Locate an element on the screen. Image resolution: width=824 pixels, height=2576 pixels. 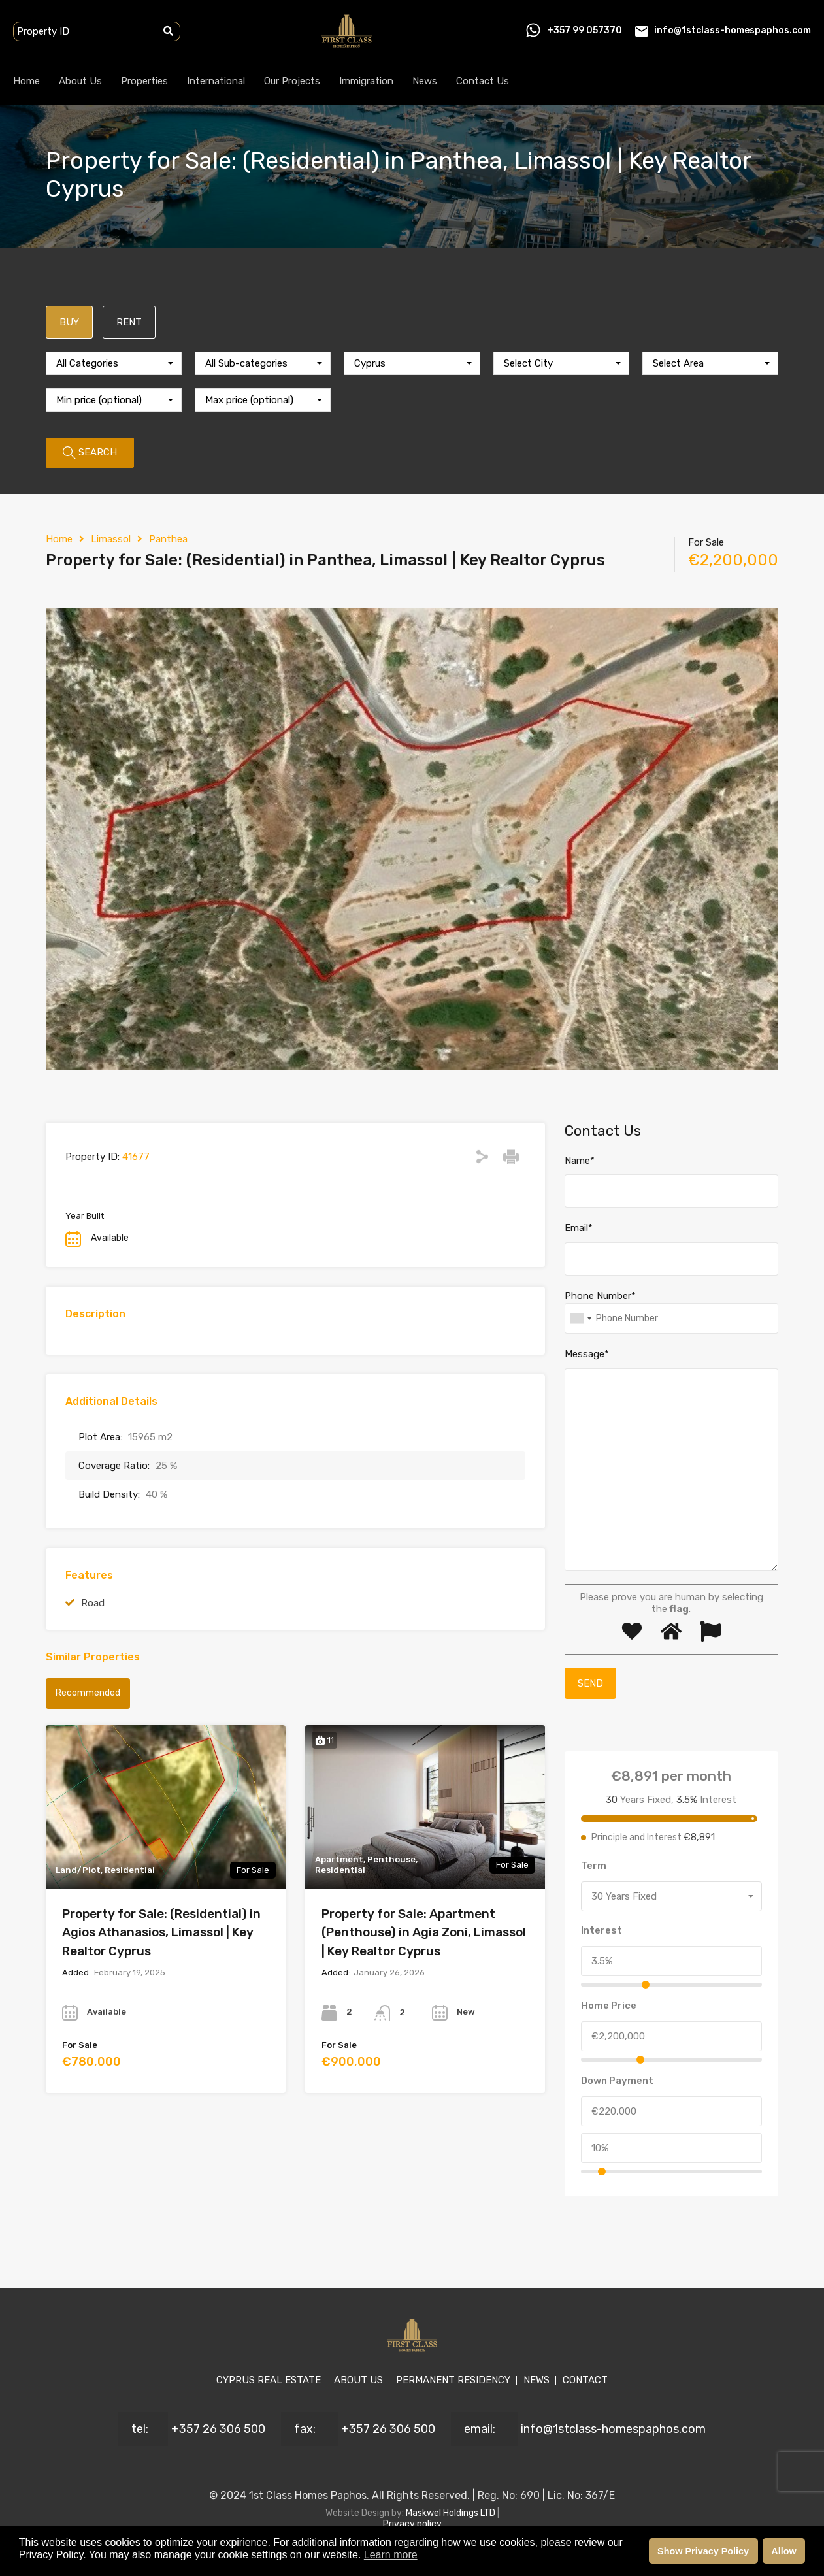
+357 99 057370 is located at coordinates (584, 30).